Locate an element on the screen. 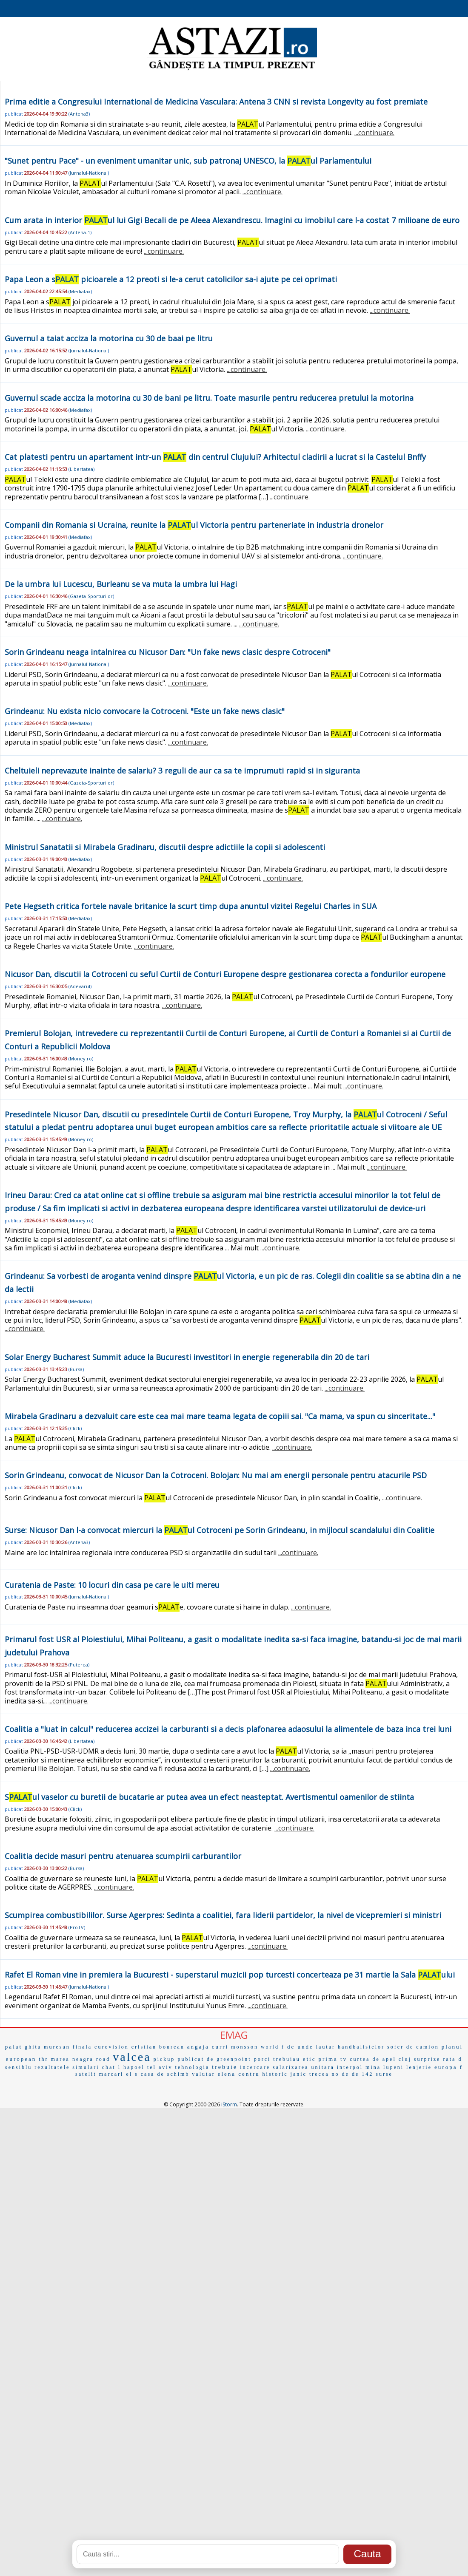 The width and height of the screenshot is (468, 2576). Puterea is located at coordinates (79, 1664).